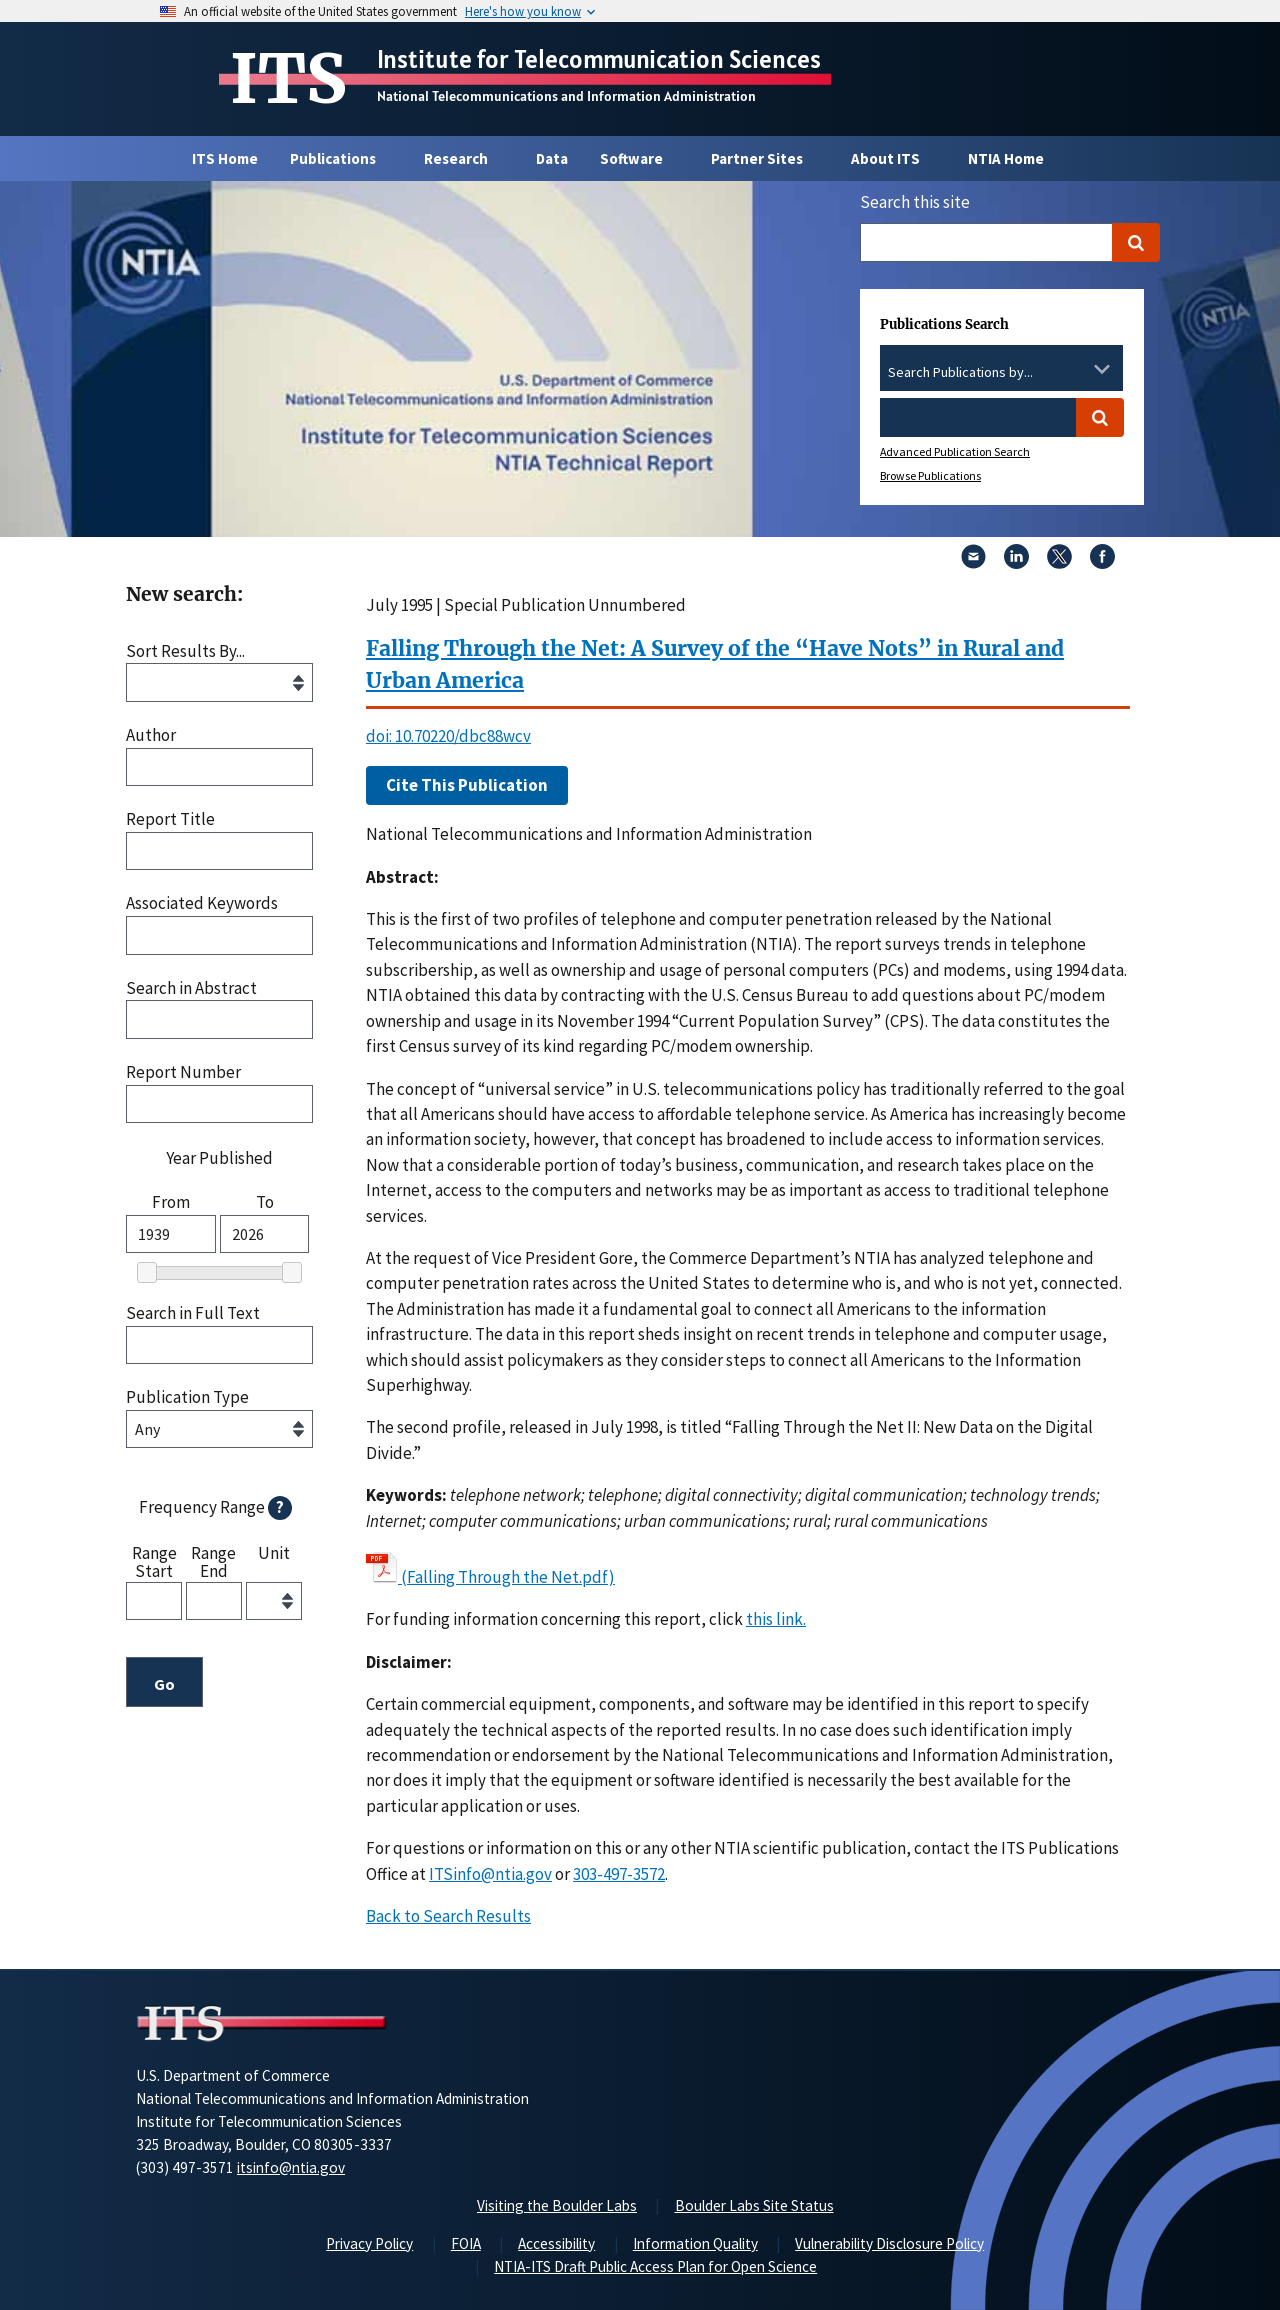  What do you see at coordinates (490, 1874) in the screenshot?
I see `ITSinfo@ntia.gov` at bounding box center [490, 1874].